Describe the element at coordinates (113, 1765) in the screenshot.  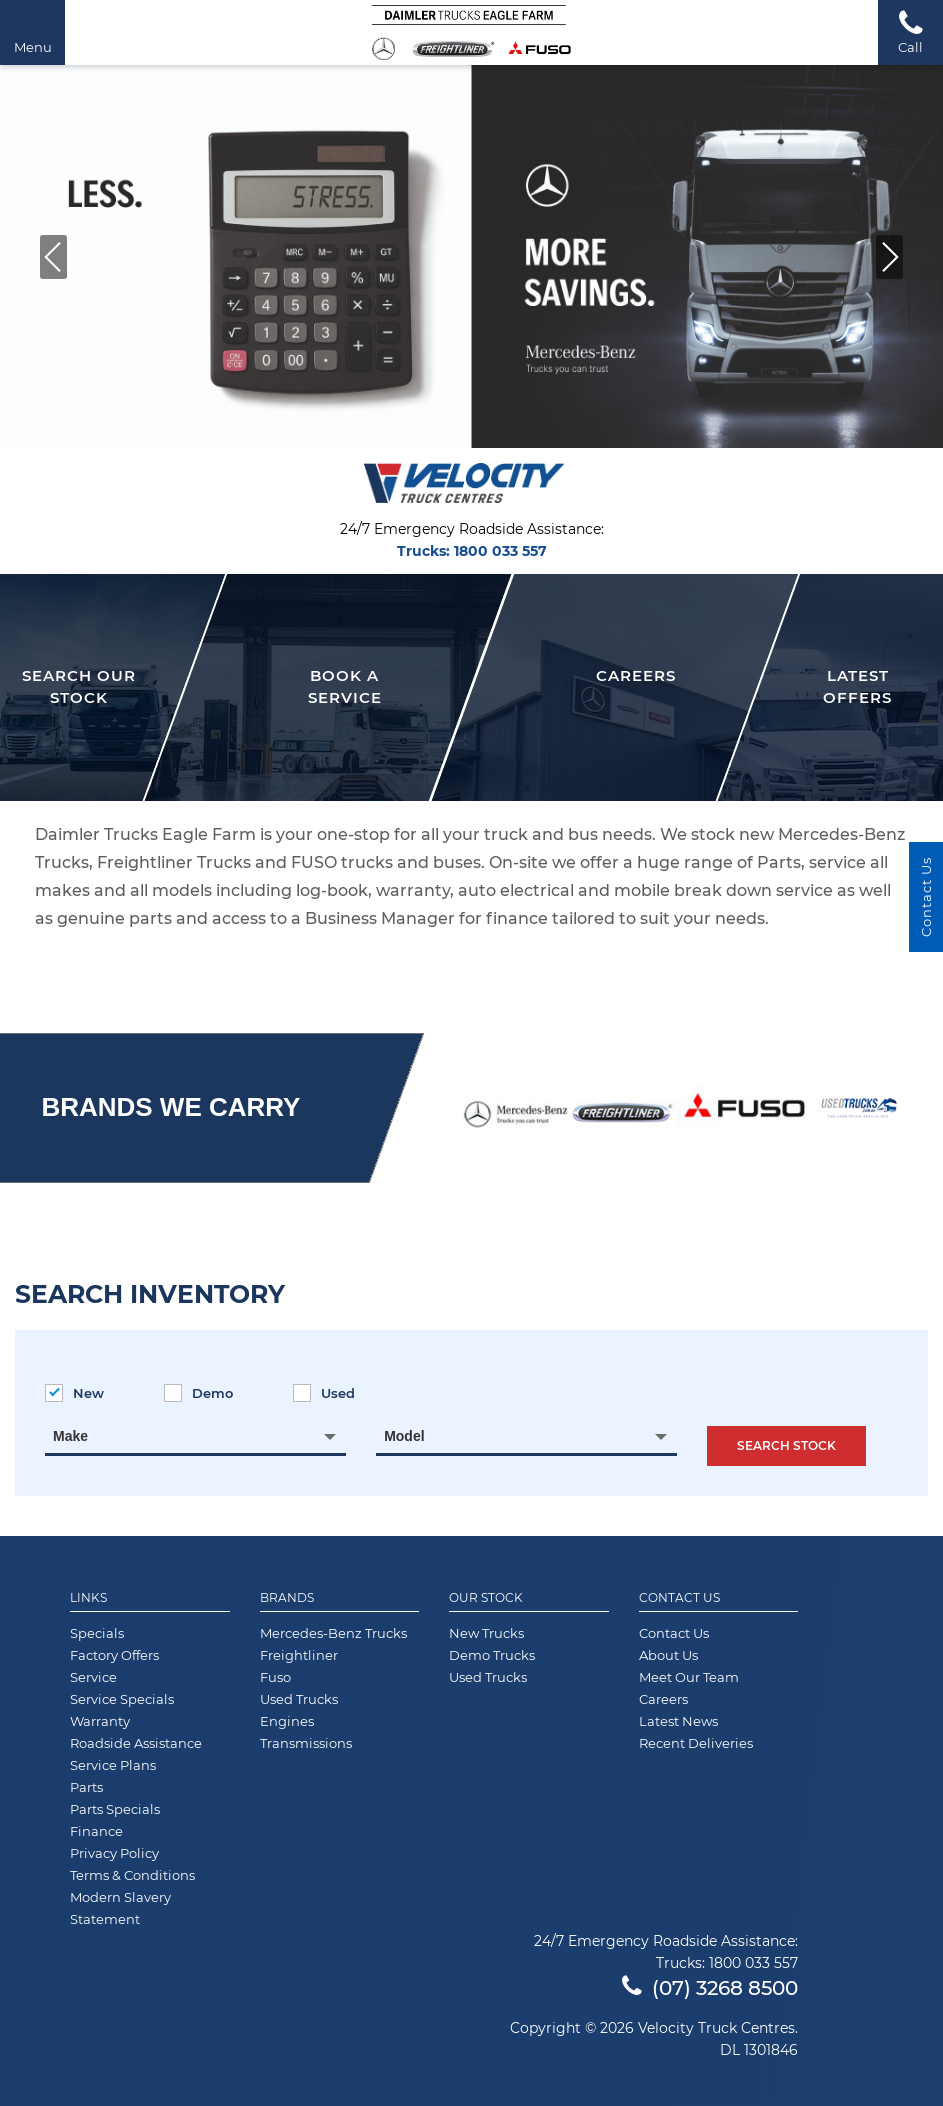
I see `Service Plans` at that location.